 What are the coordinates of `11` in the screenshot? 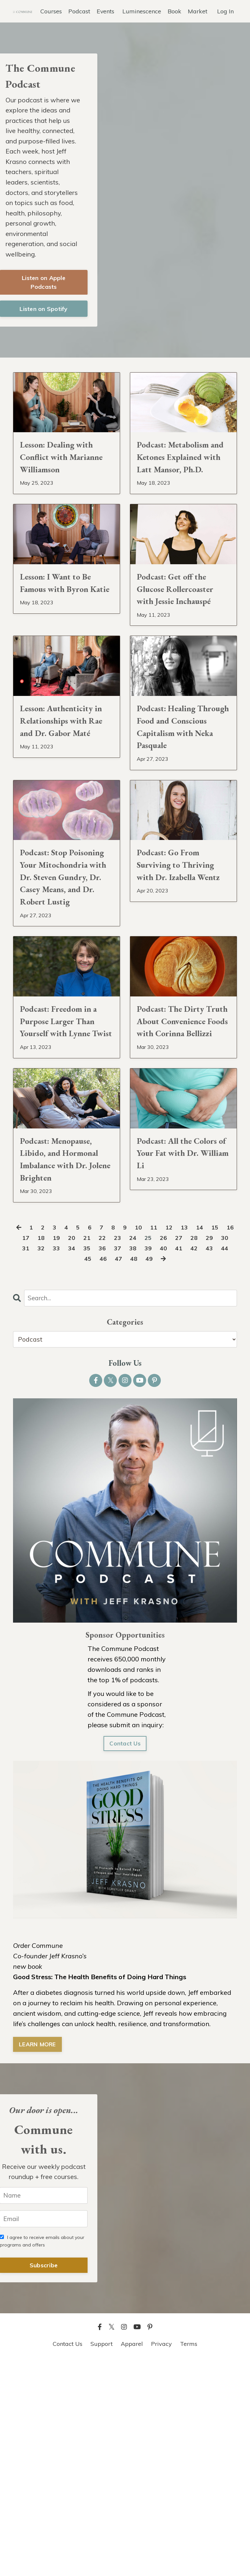 It's located at (162, 1440).